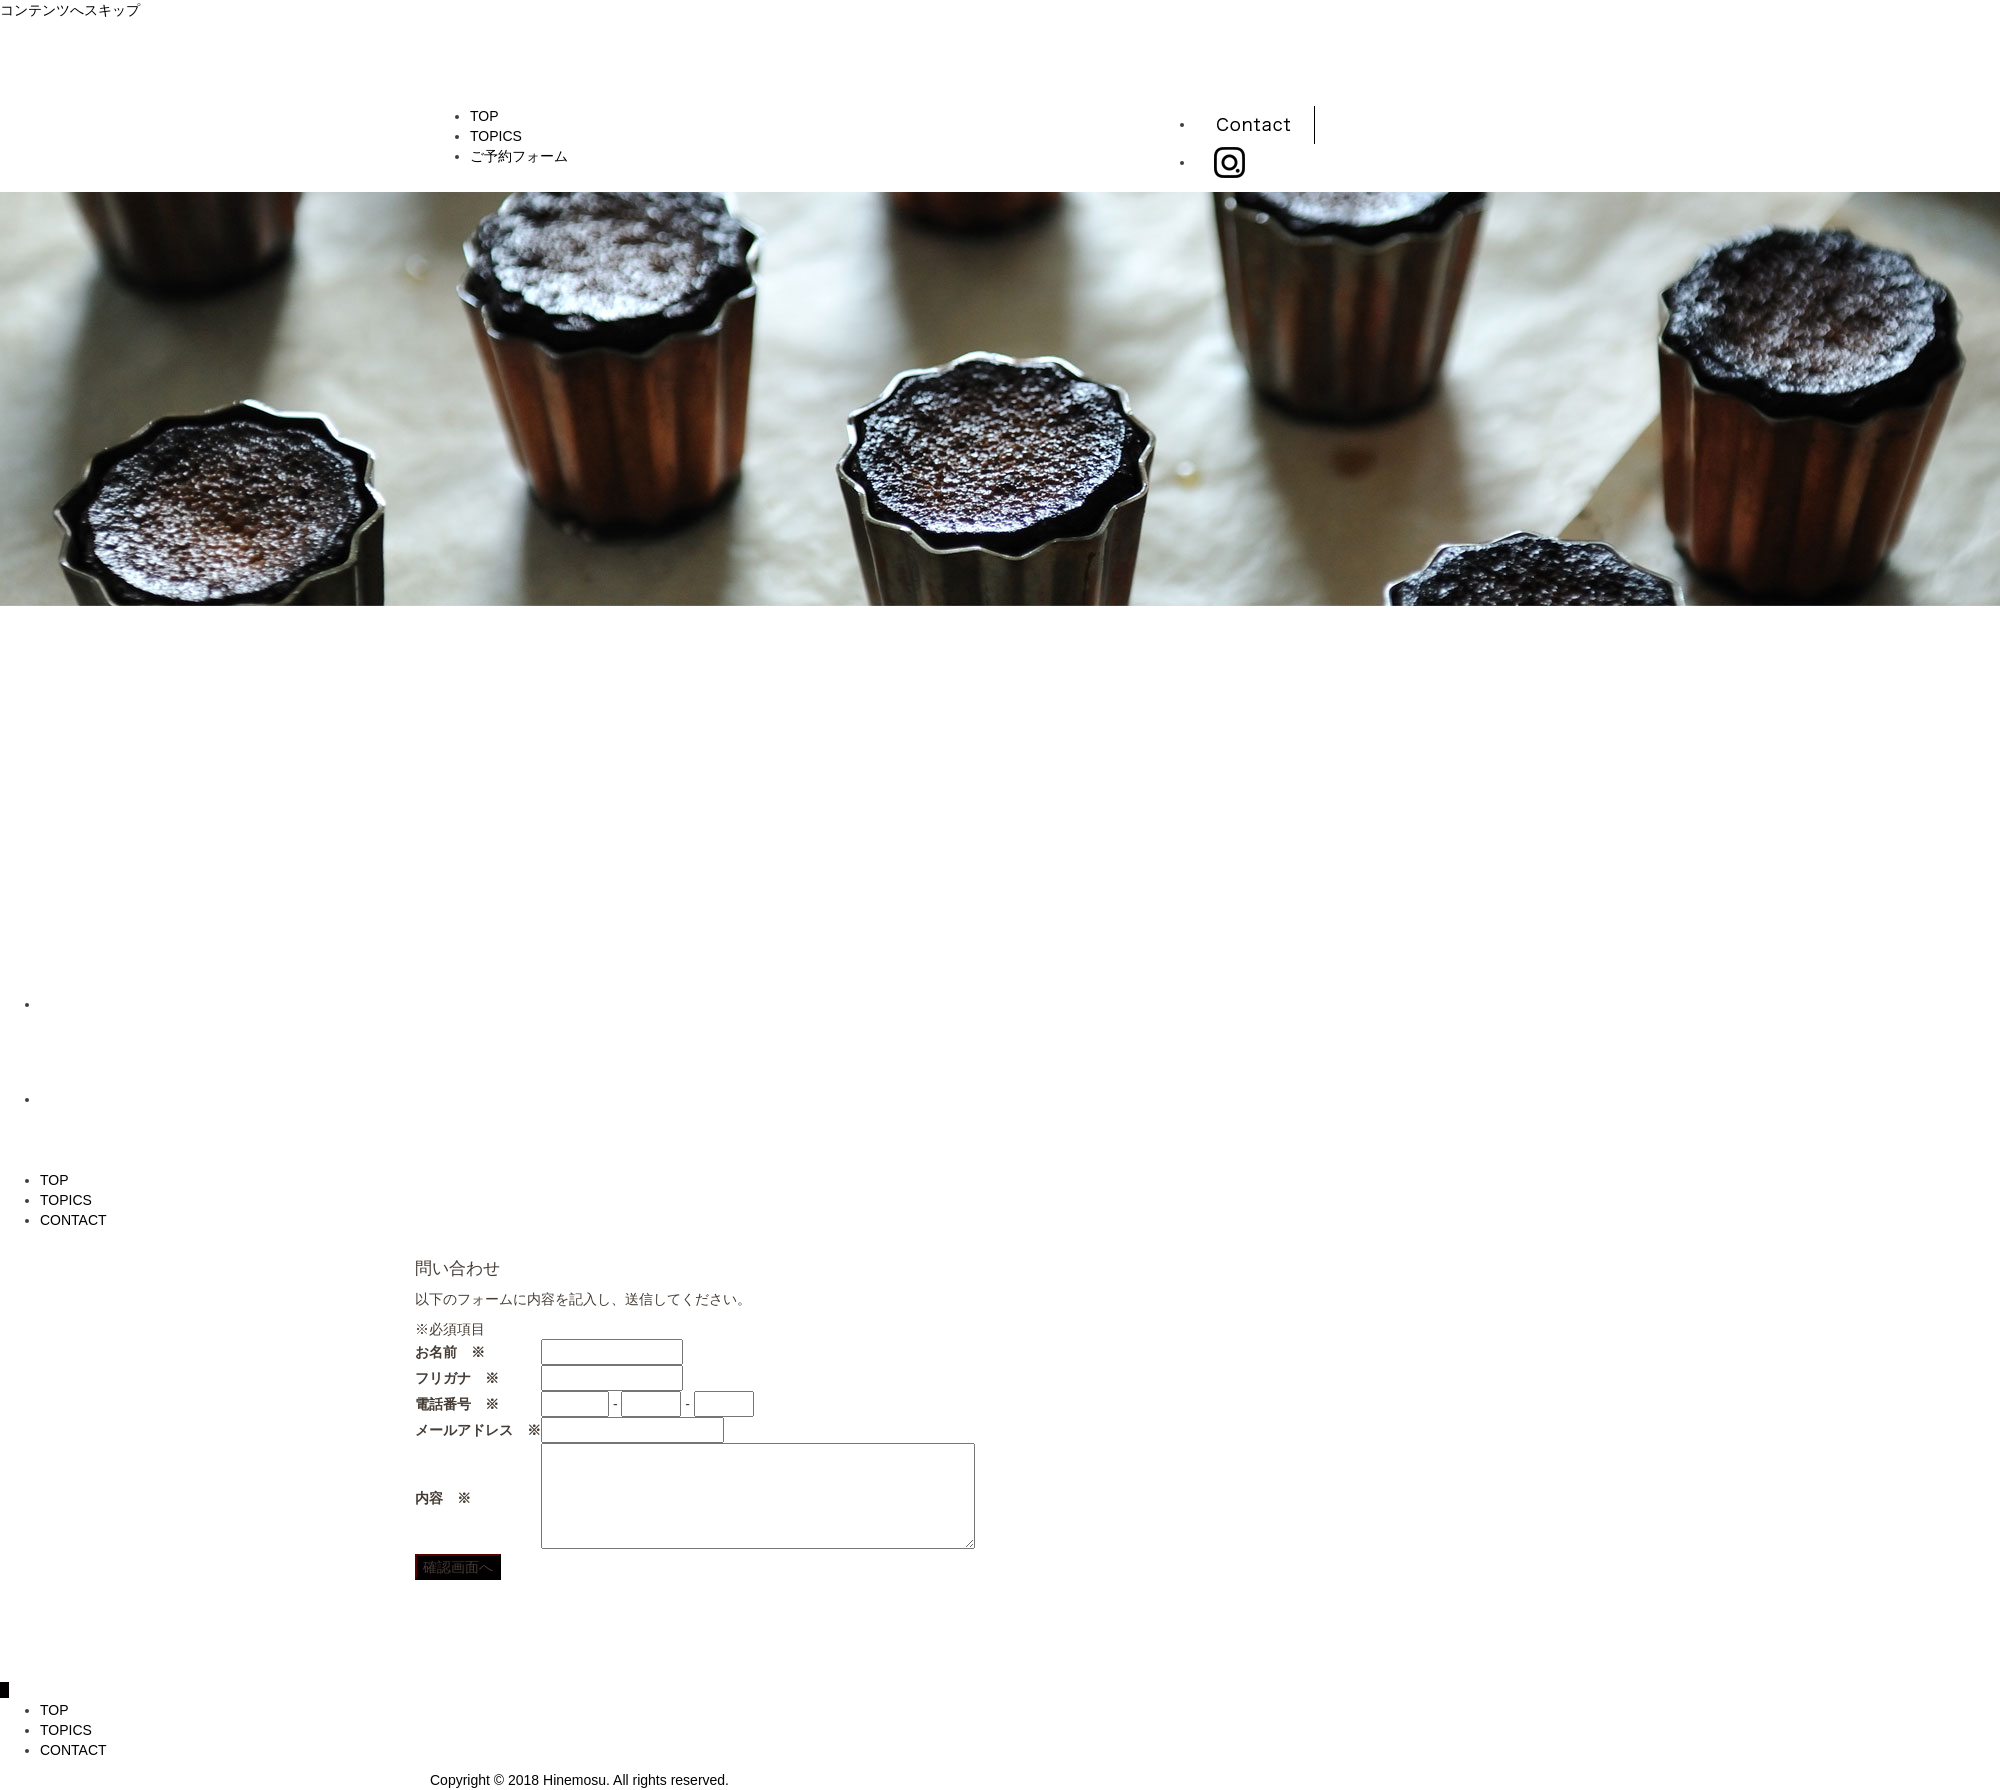  I want to click on TOP, so click(484, 116).